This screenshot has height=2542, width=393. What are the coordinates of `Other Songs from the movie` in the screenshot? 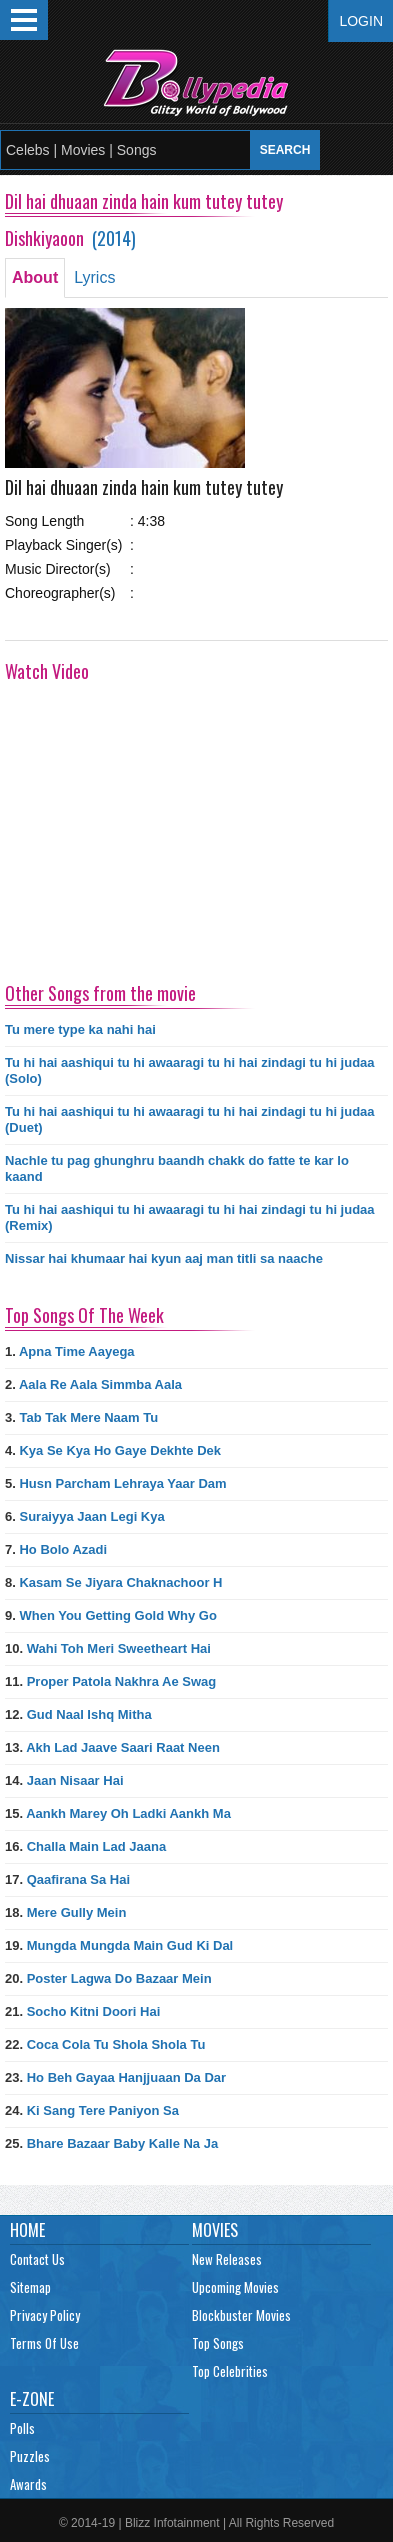 It's located at (100, 993).